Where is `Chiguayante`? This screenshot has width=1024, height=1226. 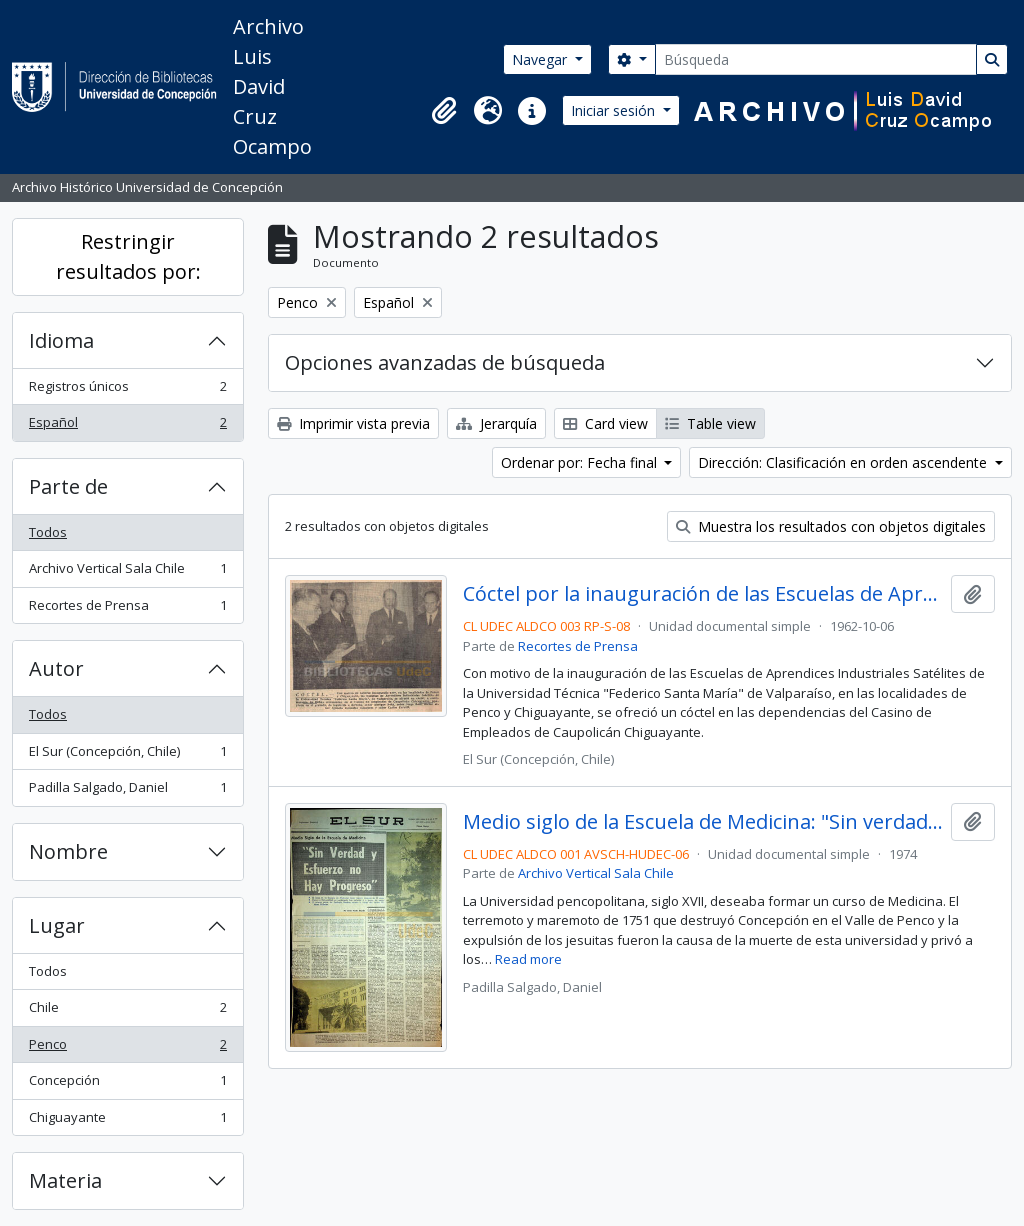
Chiguayante is located at coordinates (127, 1121).